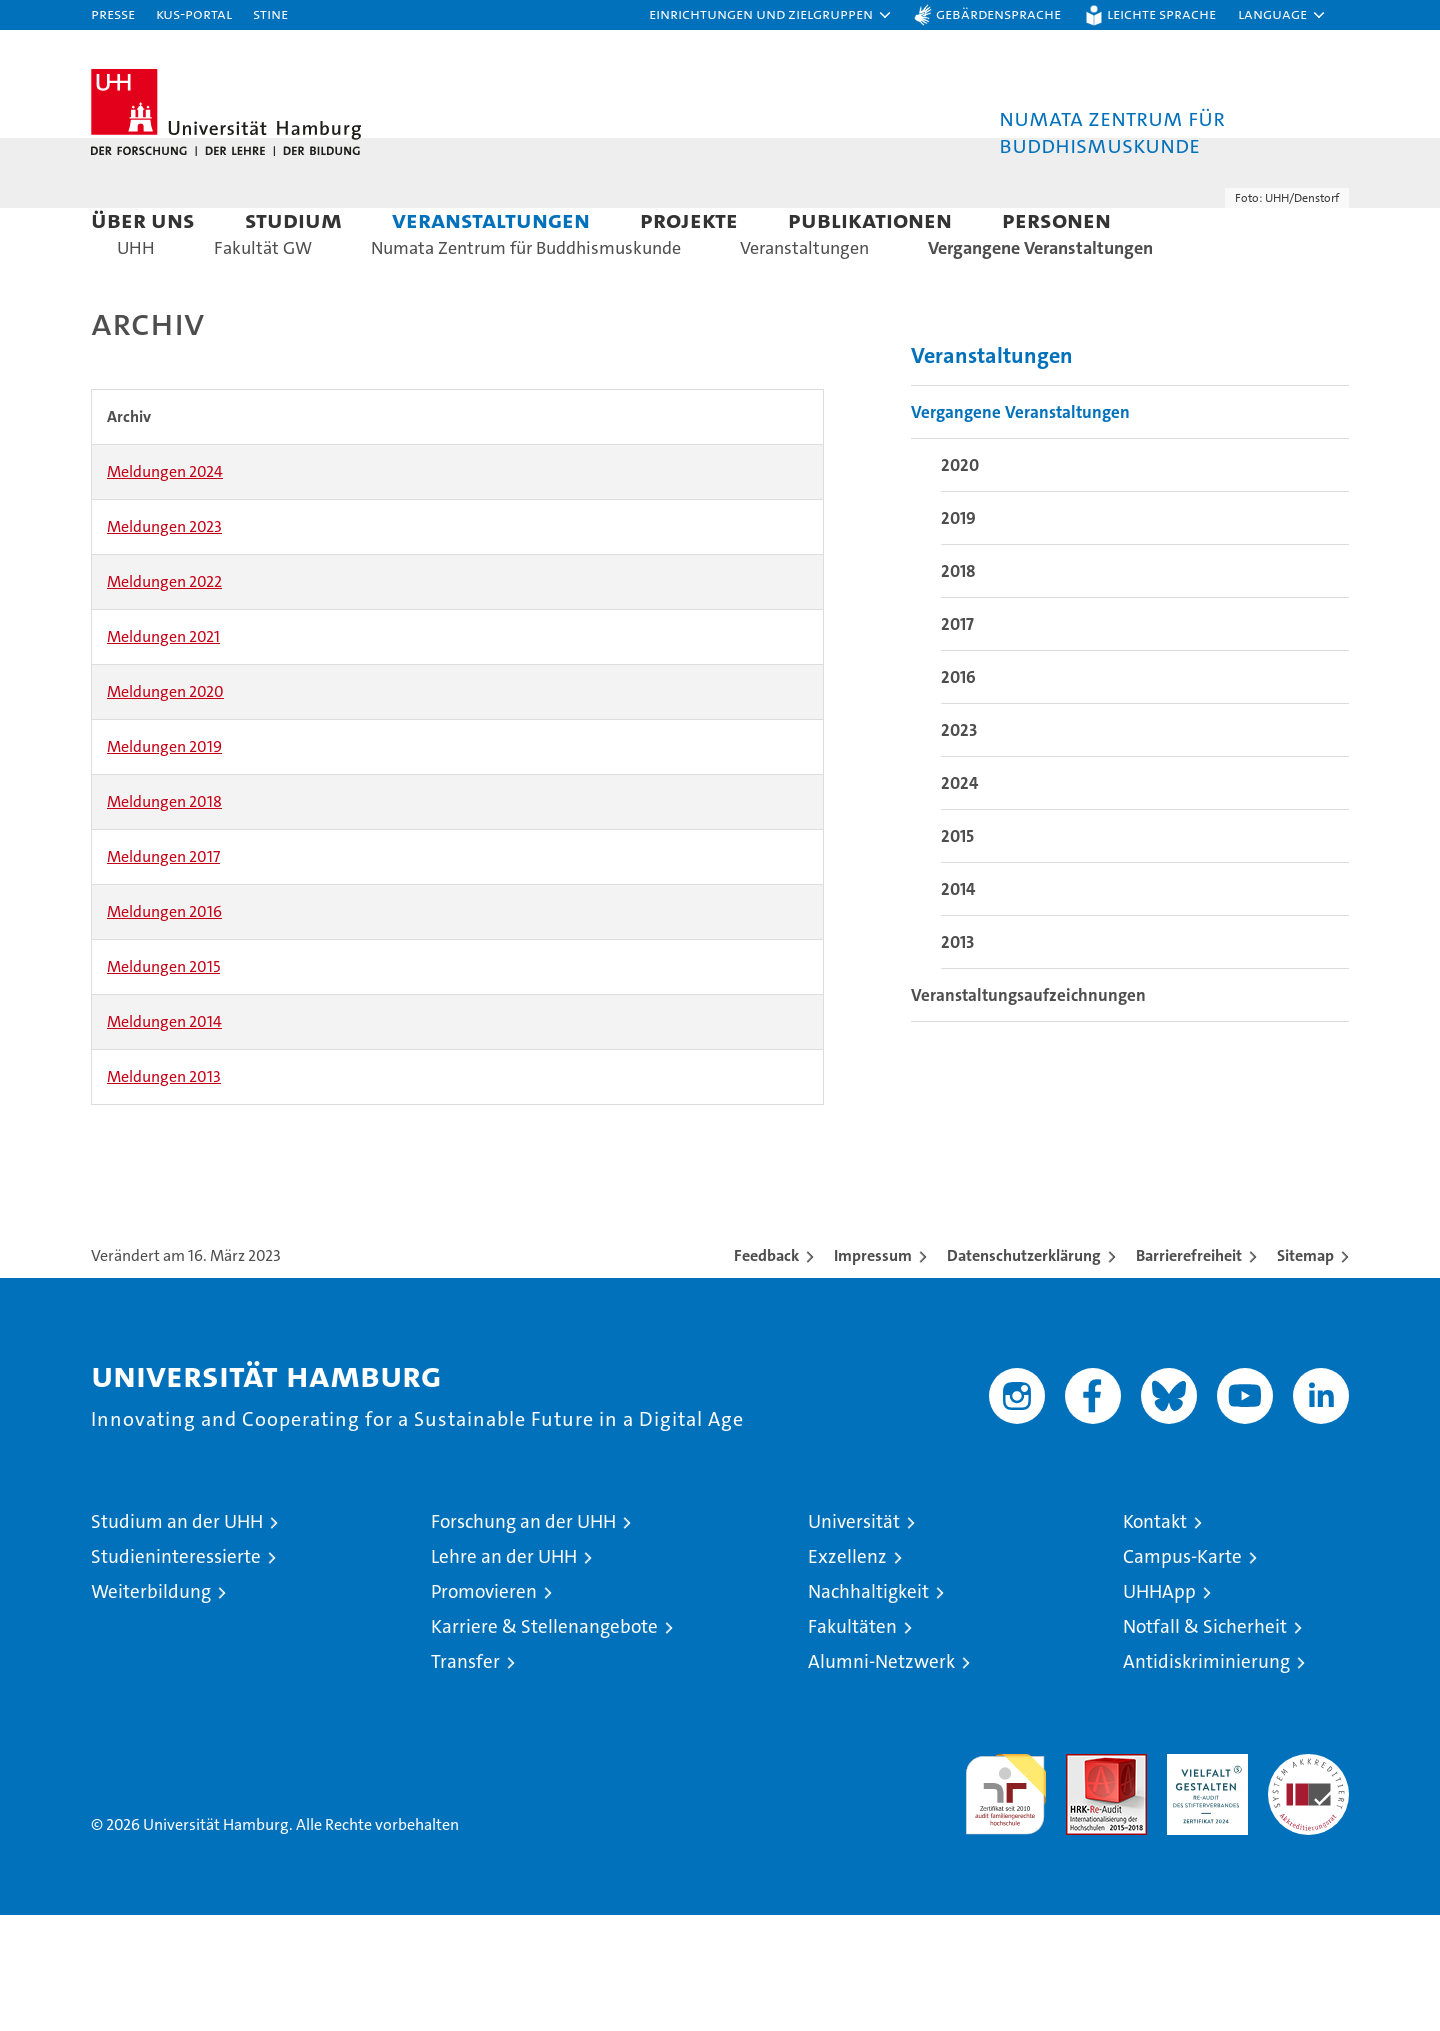  What do you see at coordinates (1206, 1777) in the screenshot?
I see `Antidiskriminierung` at bounding box center [1206, 1777].